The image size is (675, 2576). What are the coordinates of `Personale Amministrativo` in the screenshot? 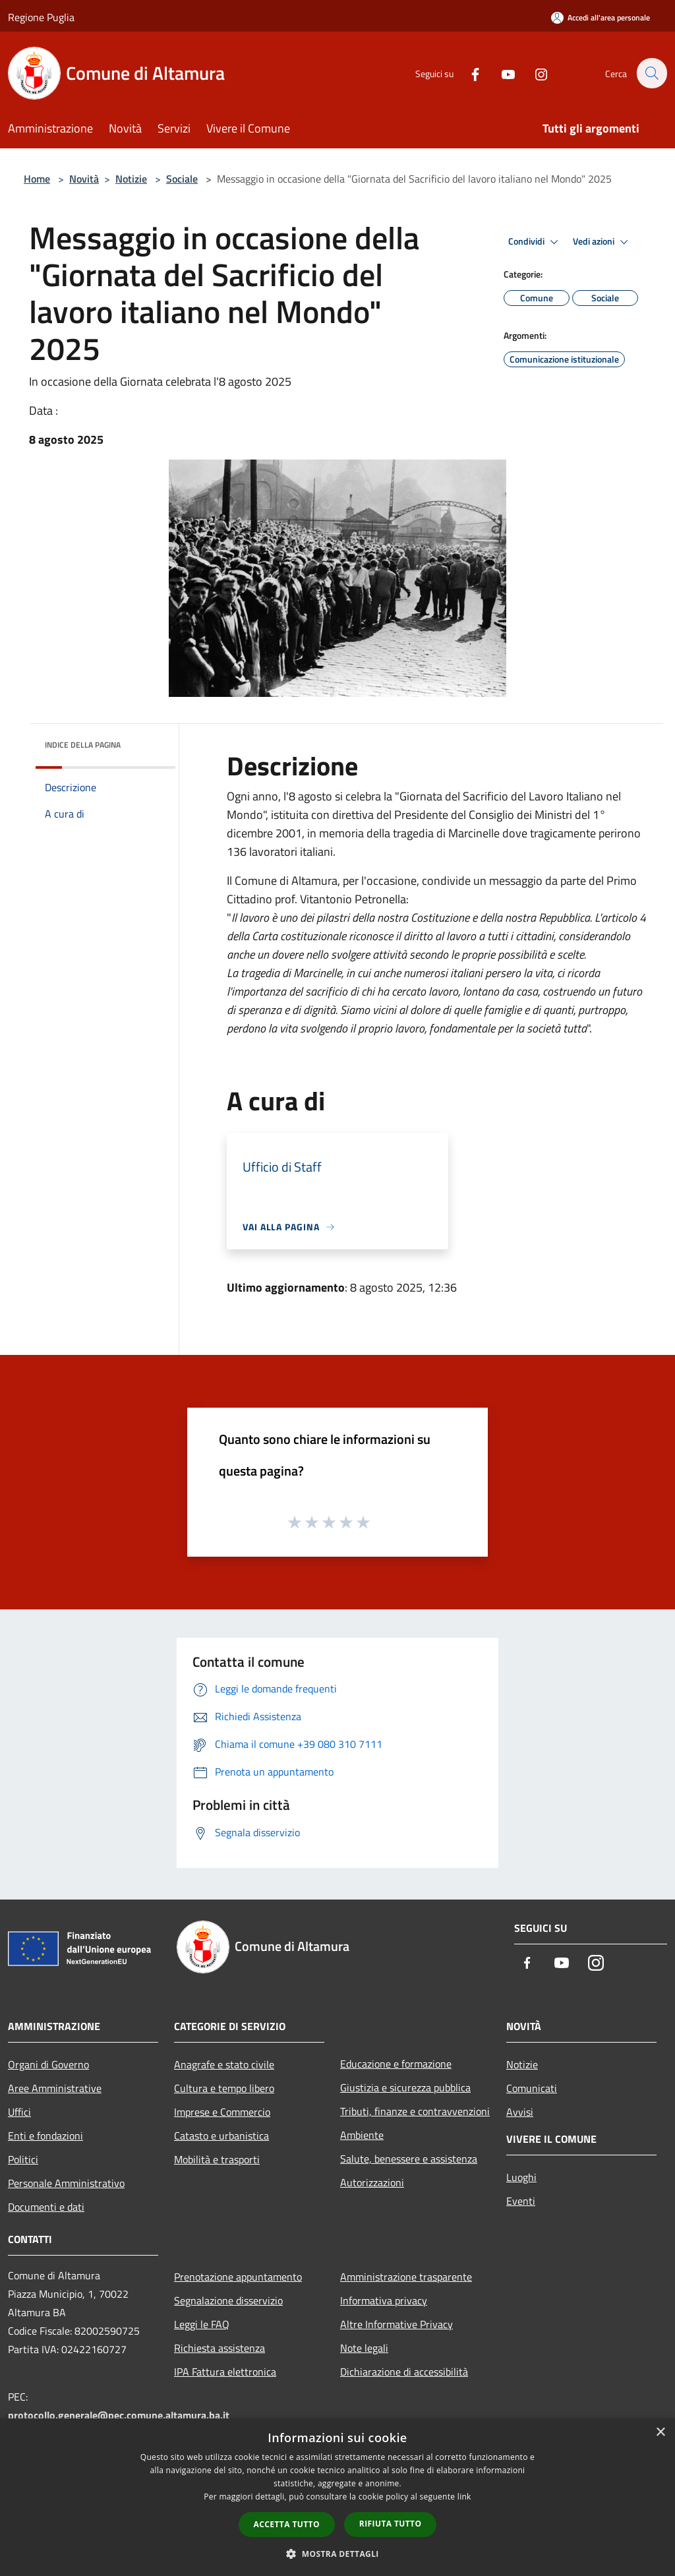 It's located at (66, 2183).